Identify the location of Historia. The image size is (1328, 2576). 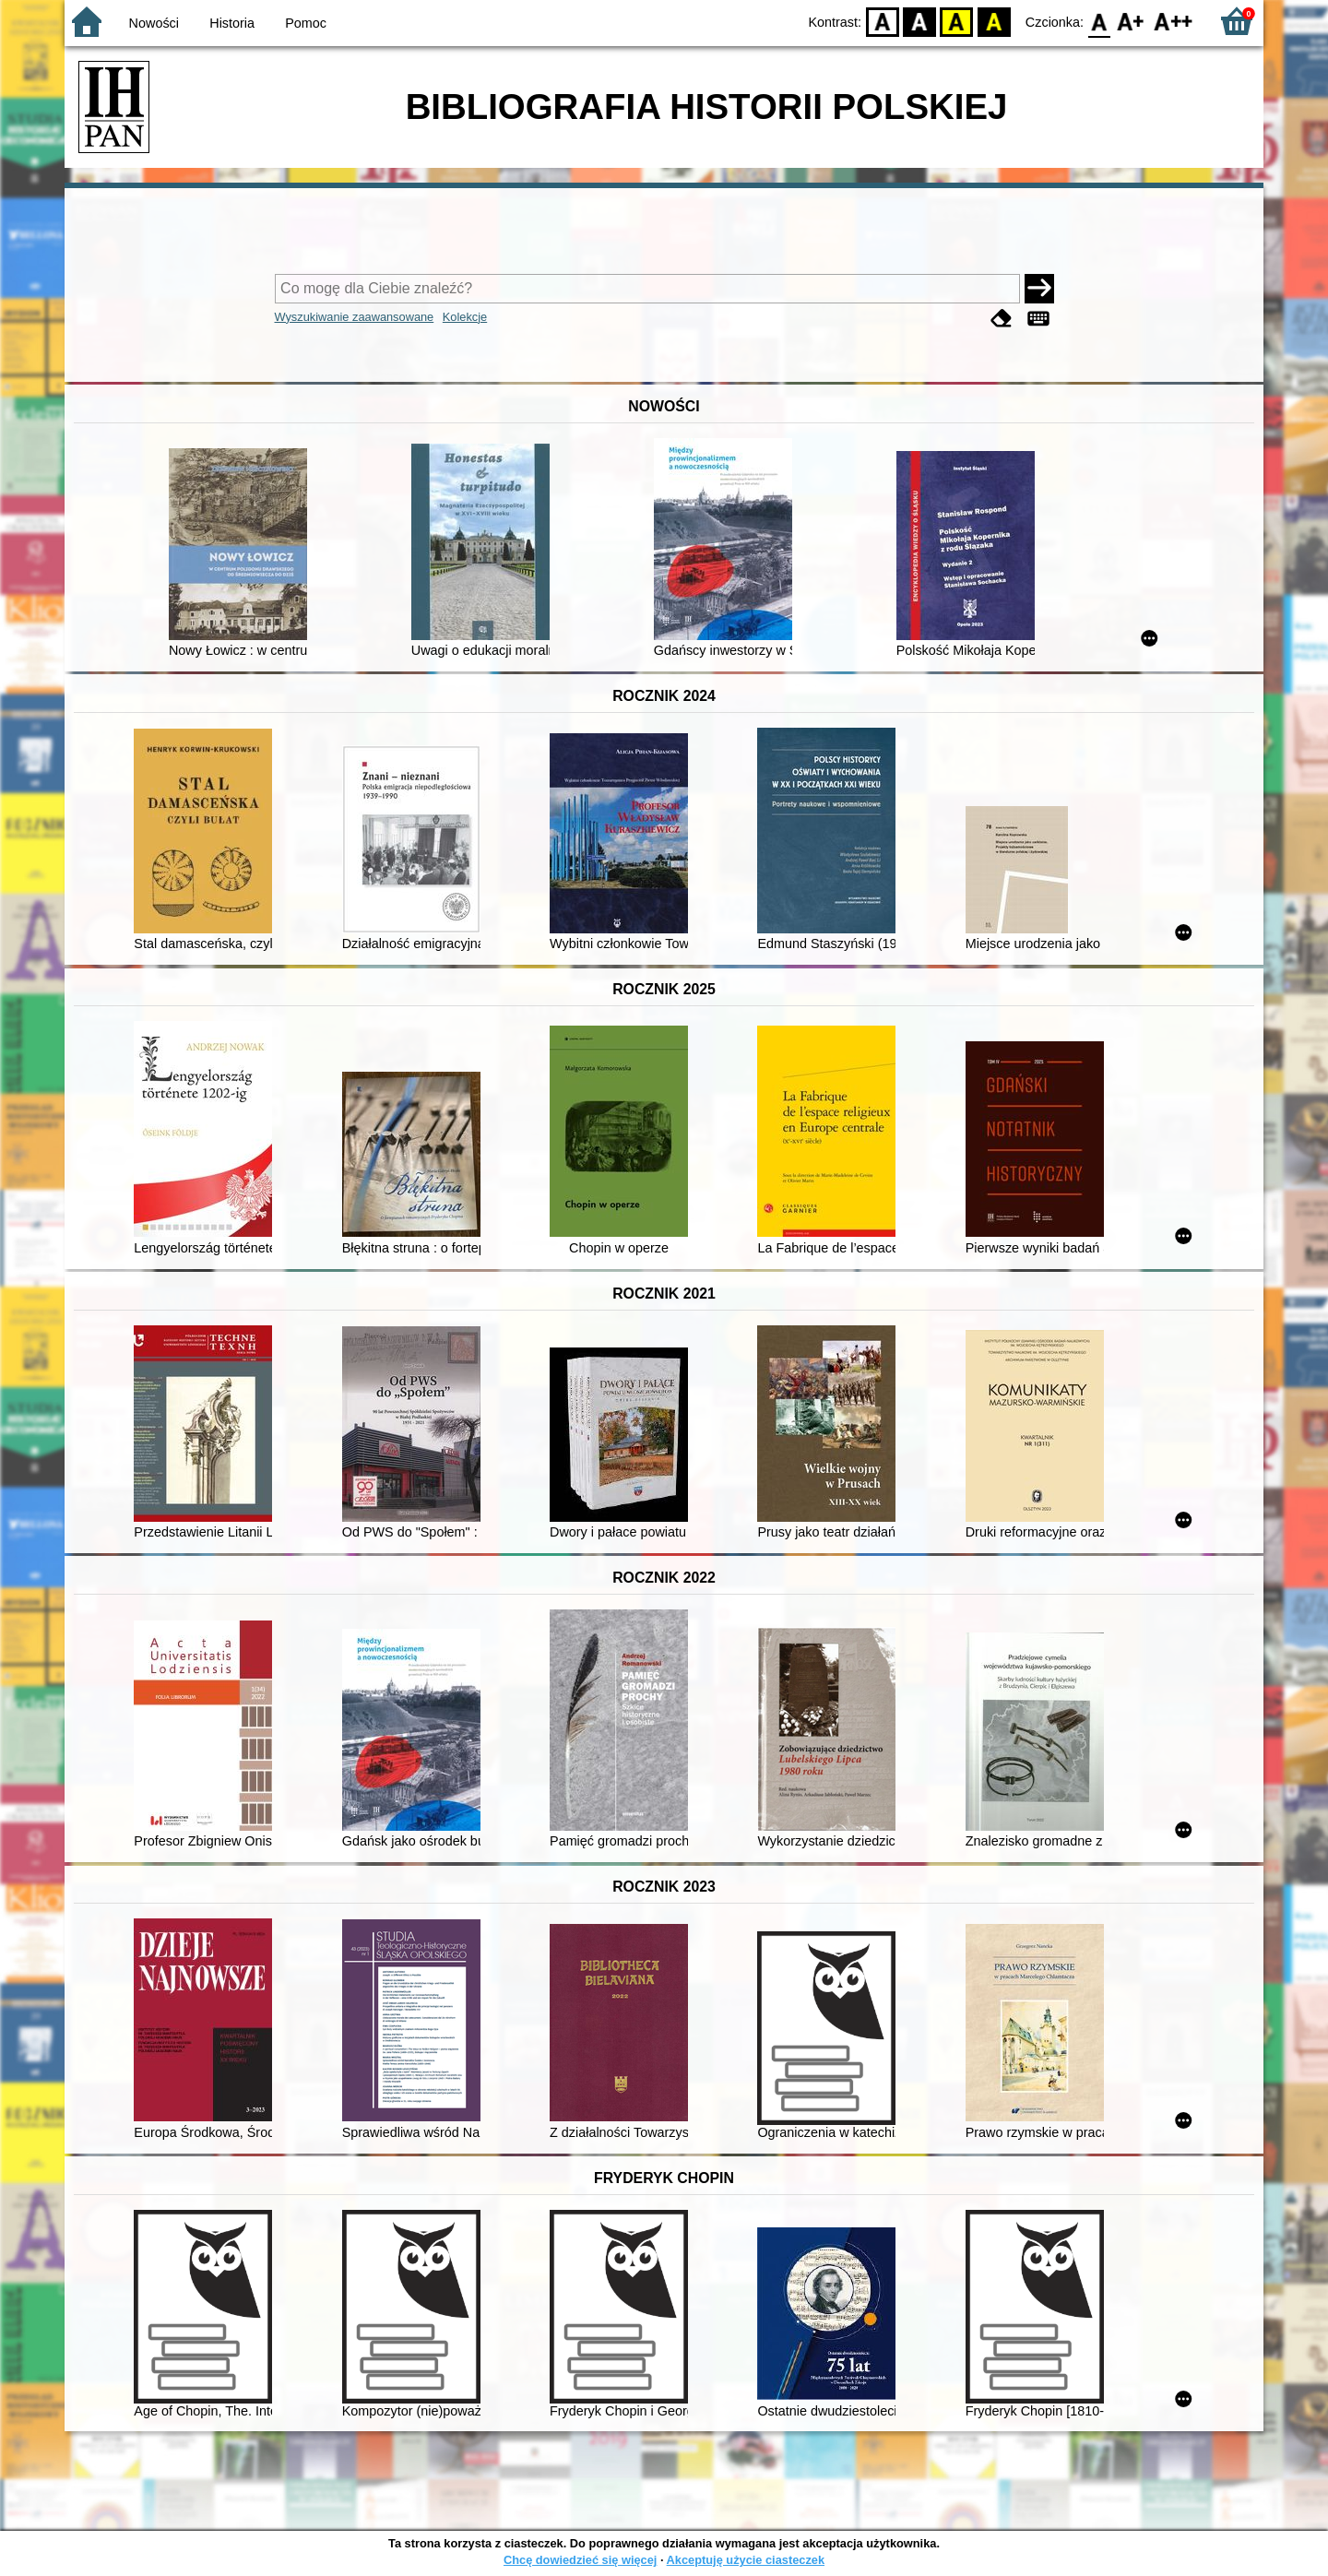
(232, 23).